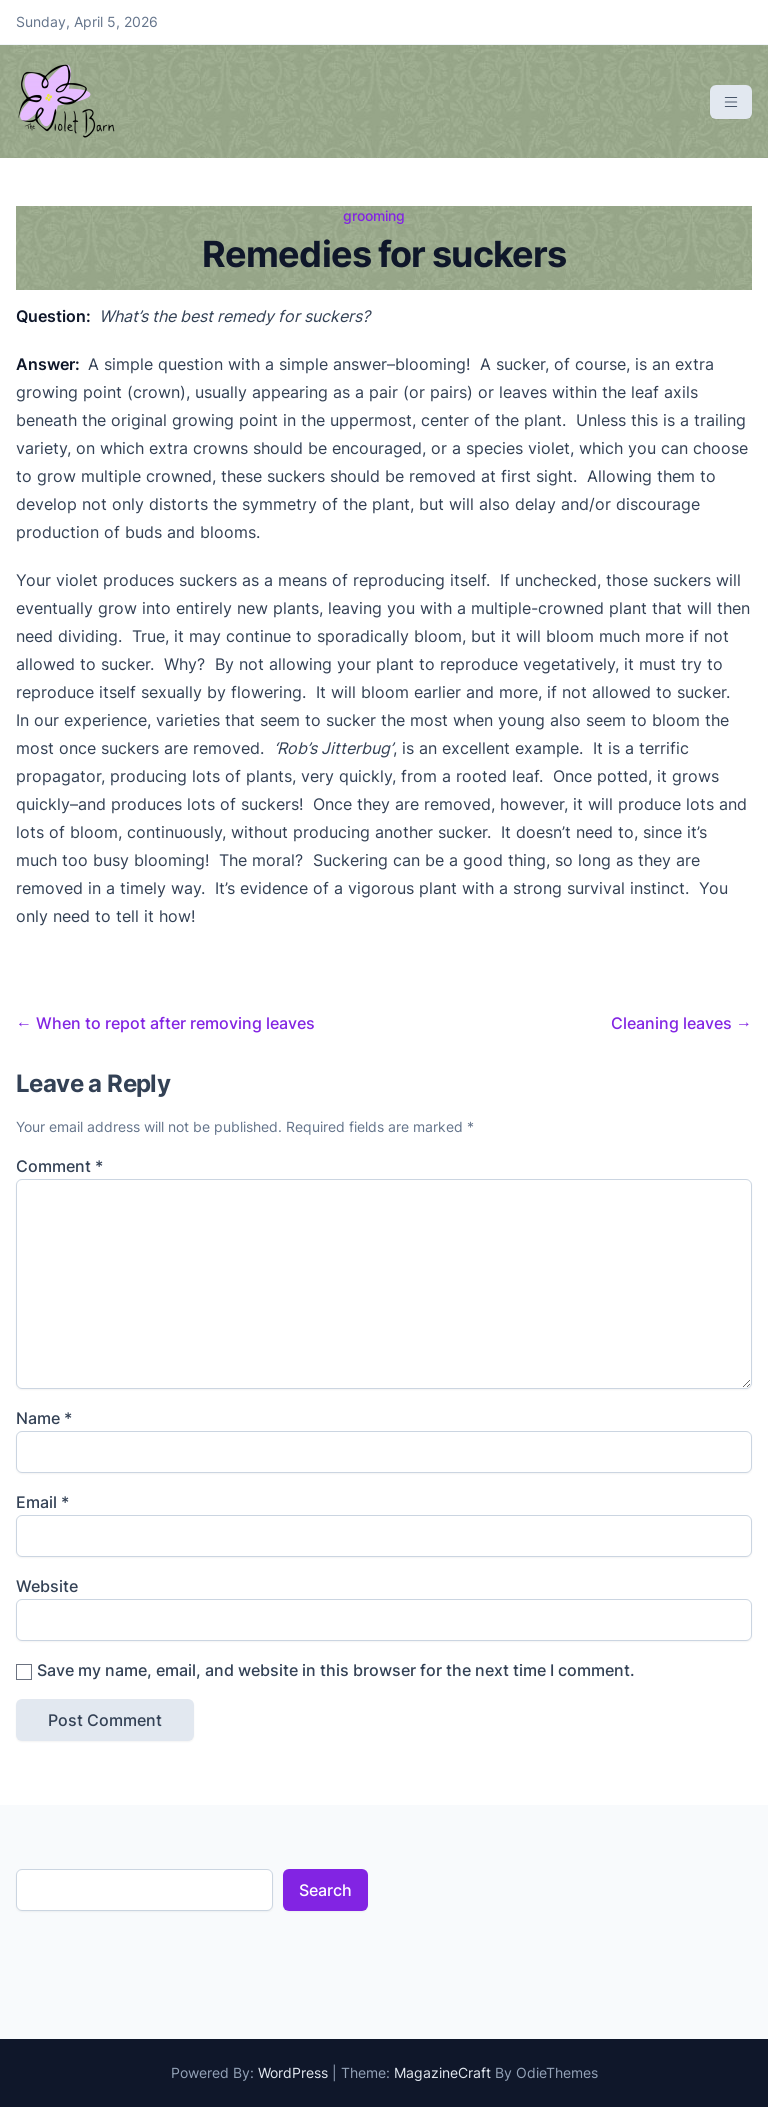 This screenshot has height=2107, width=768. I want to click on grooming, so click(374, 215).